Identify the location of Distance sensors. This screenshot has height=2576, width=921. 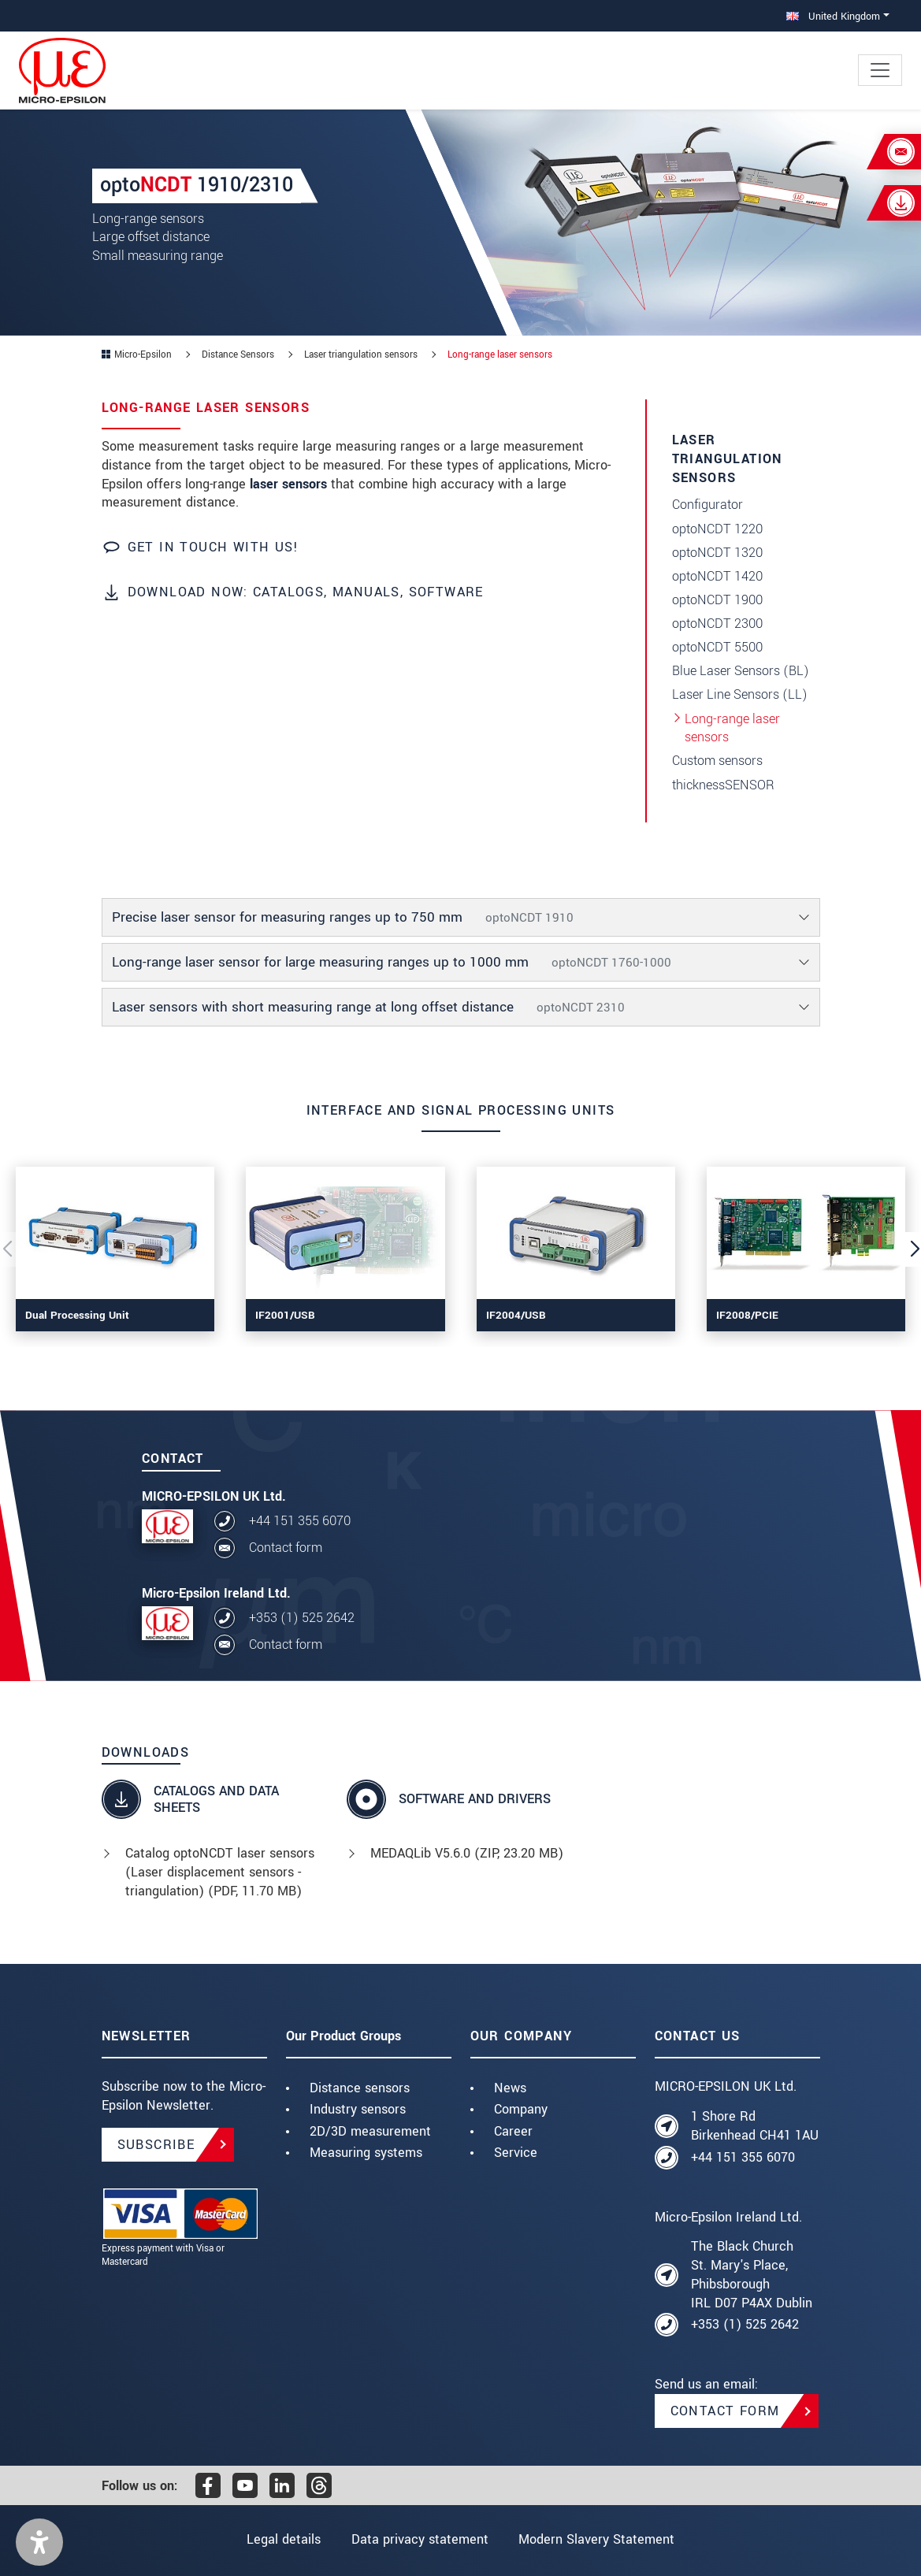
(360, 2088).